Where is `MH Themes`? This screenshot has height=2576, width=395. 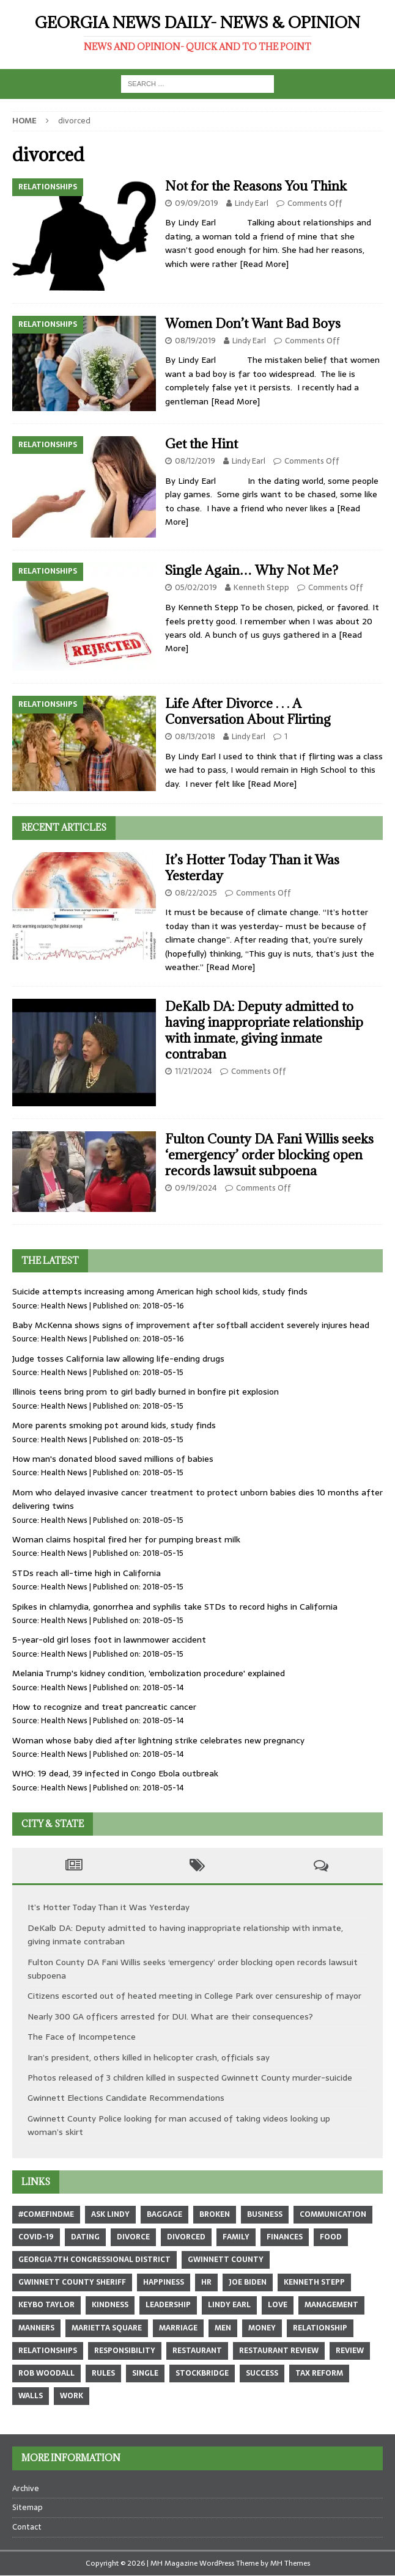
MH Themes is located at coordinates (290, 2563).